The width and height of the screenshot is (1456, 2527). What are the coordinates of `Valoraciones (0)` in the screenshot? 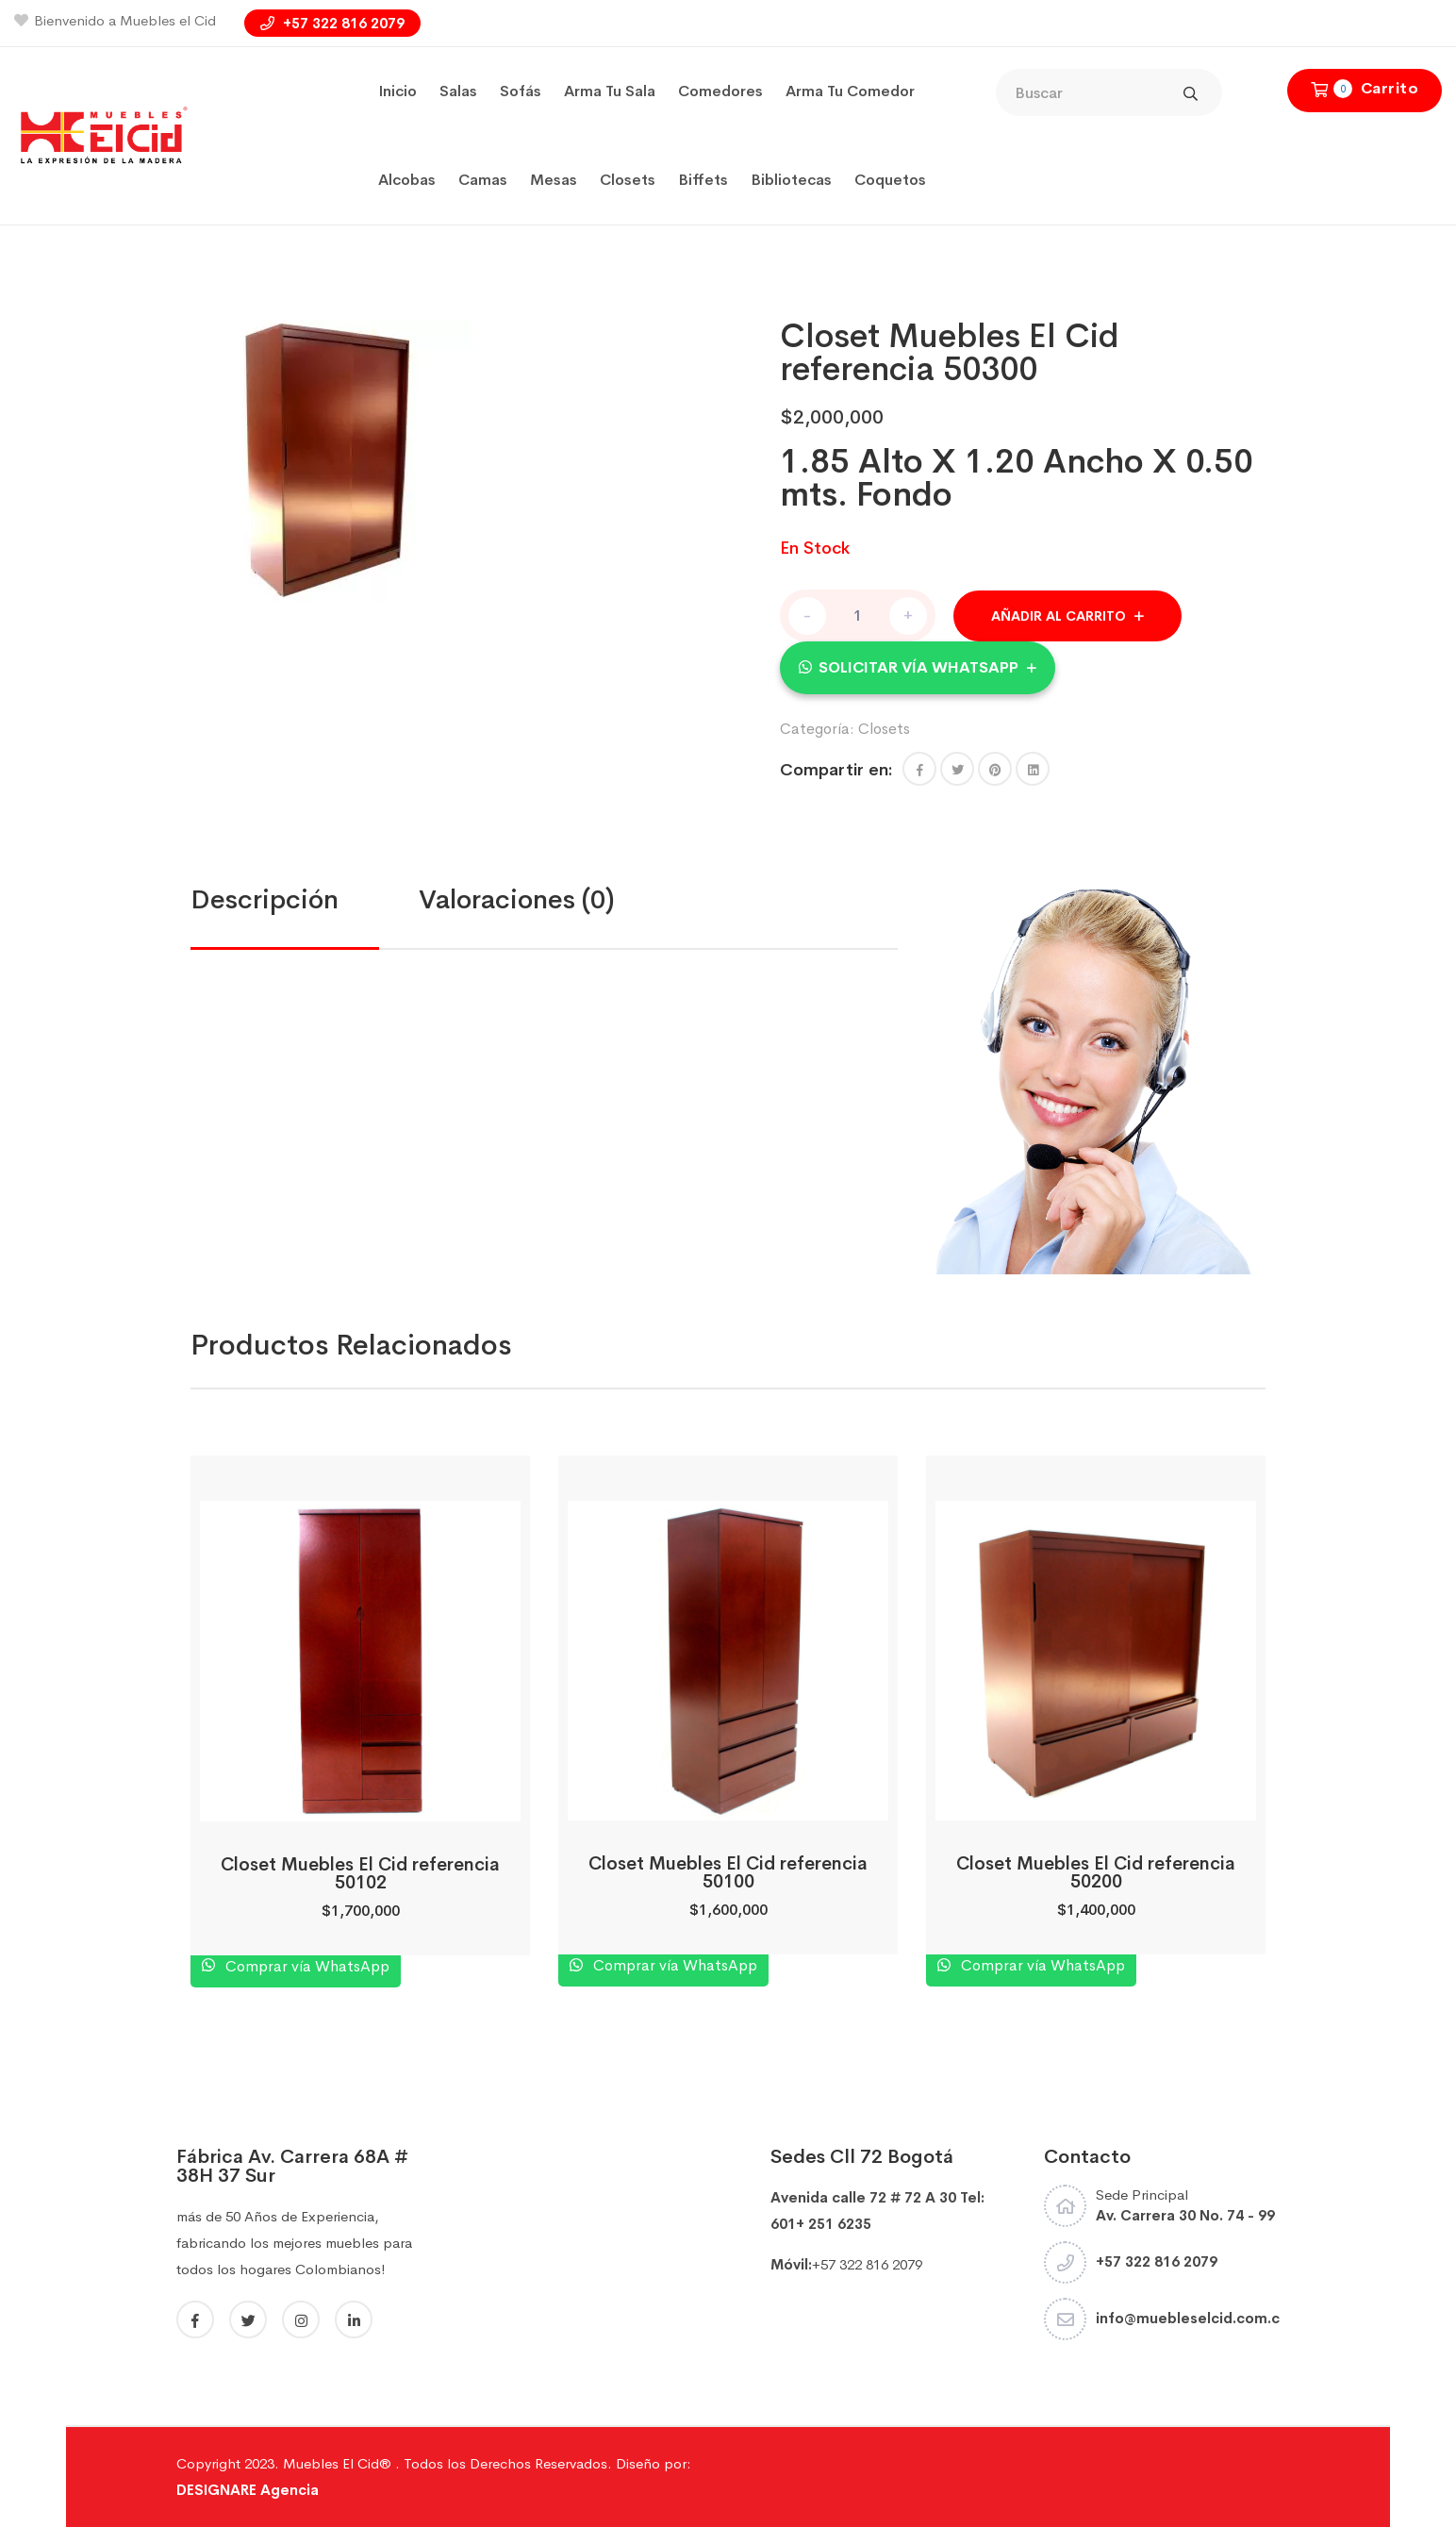 It's located at (517, 899).